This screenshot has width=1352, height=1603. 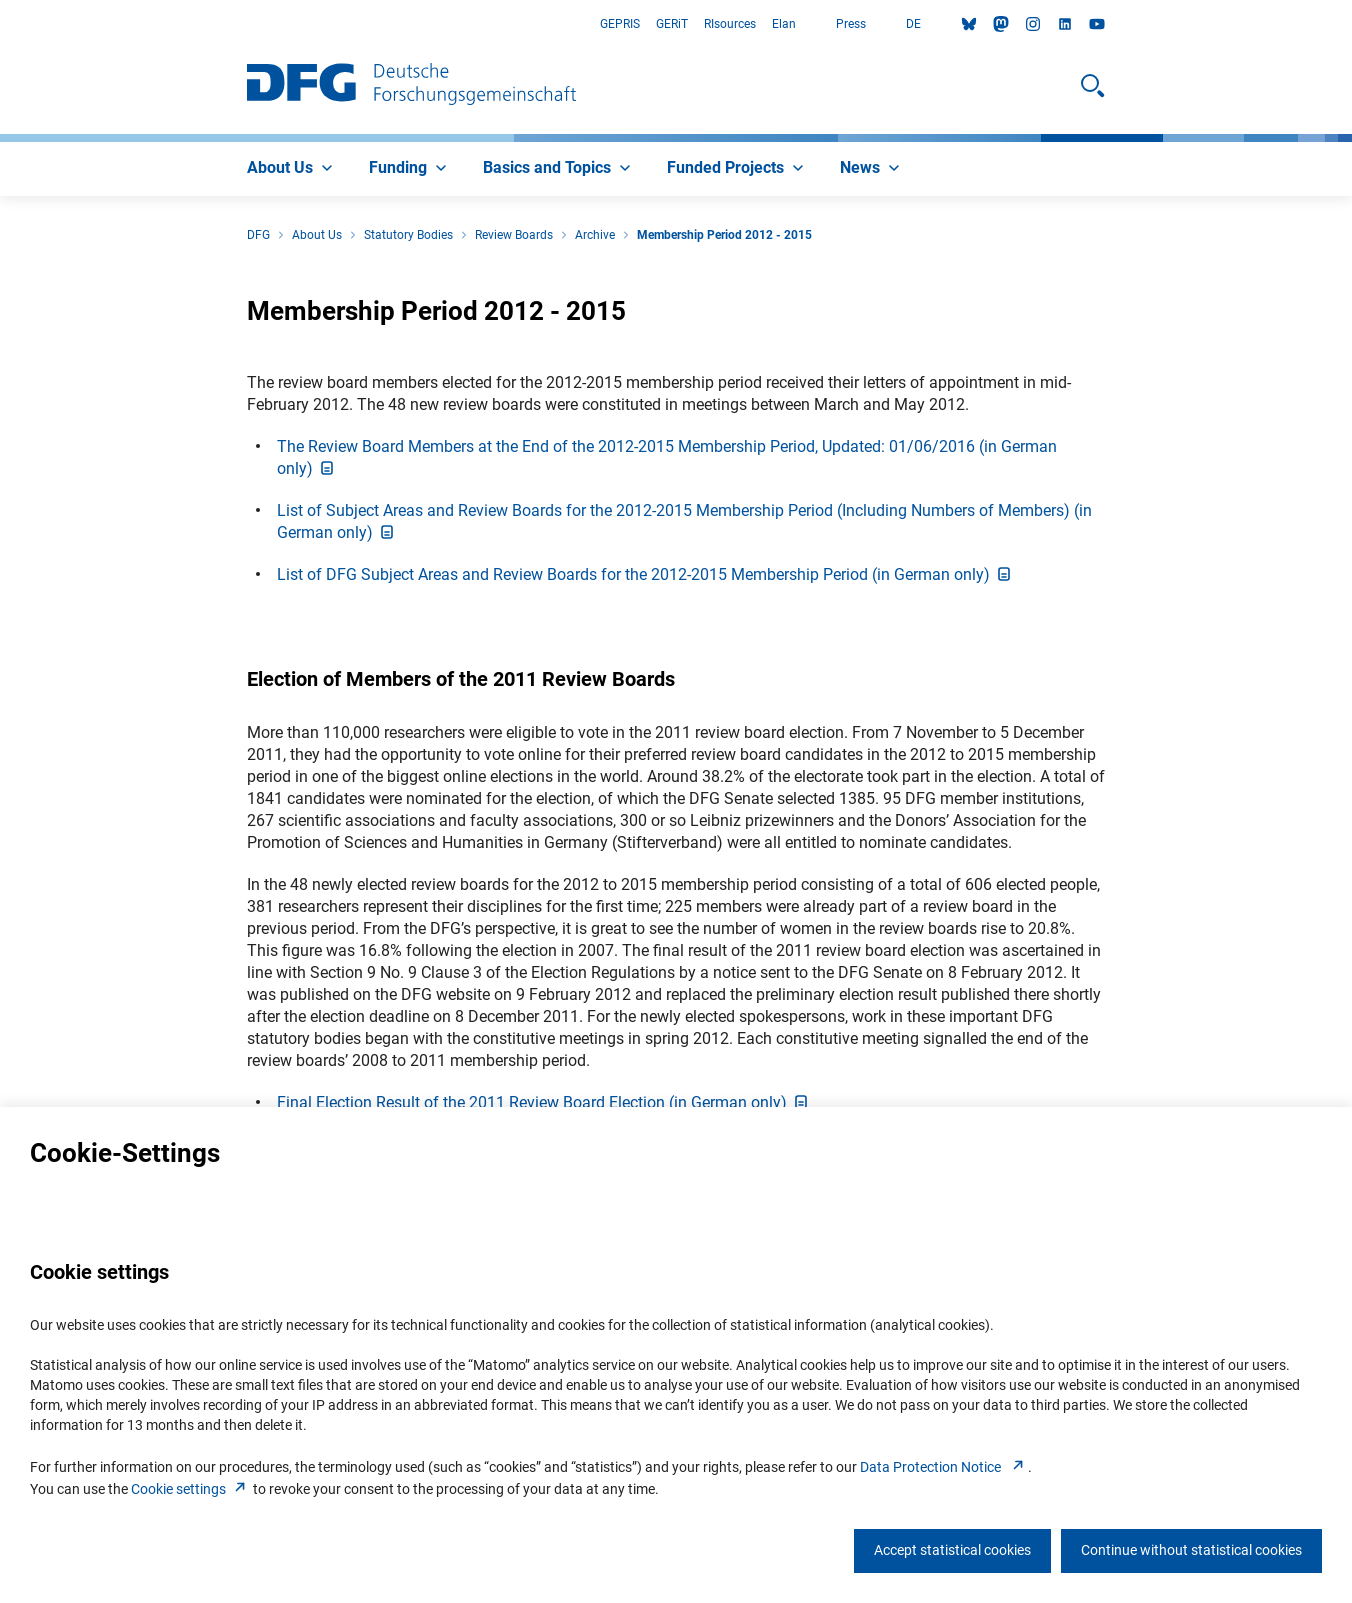 I want to click on Data Protection Notice, so click(x=944, y=1467).